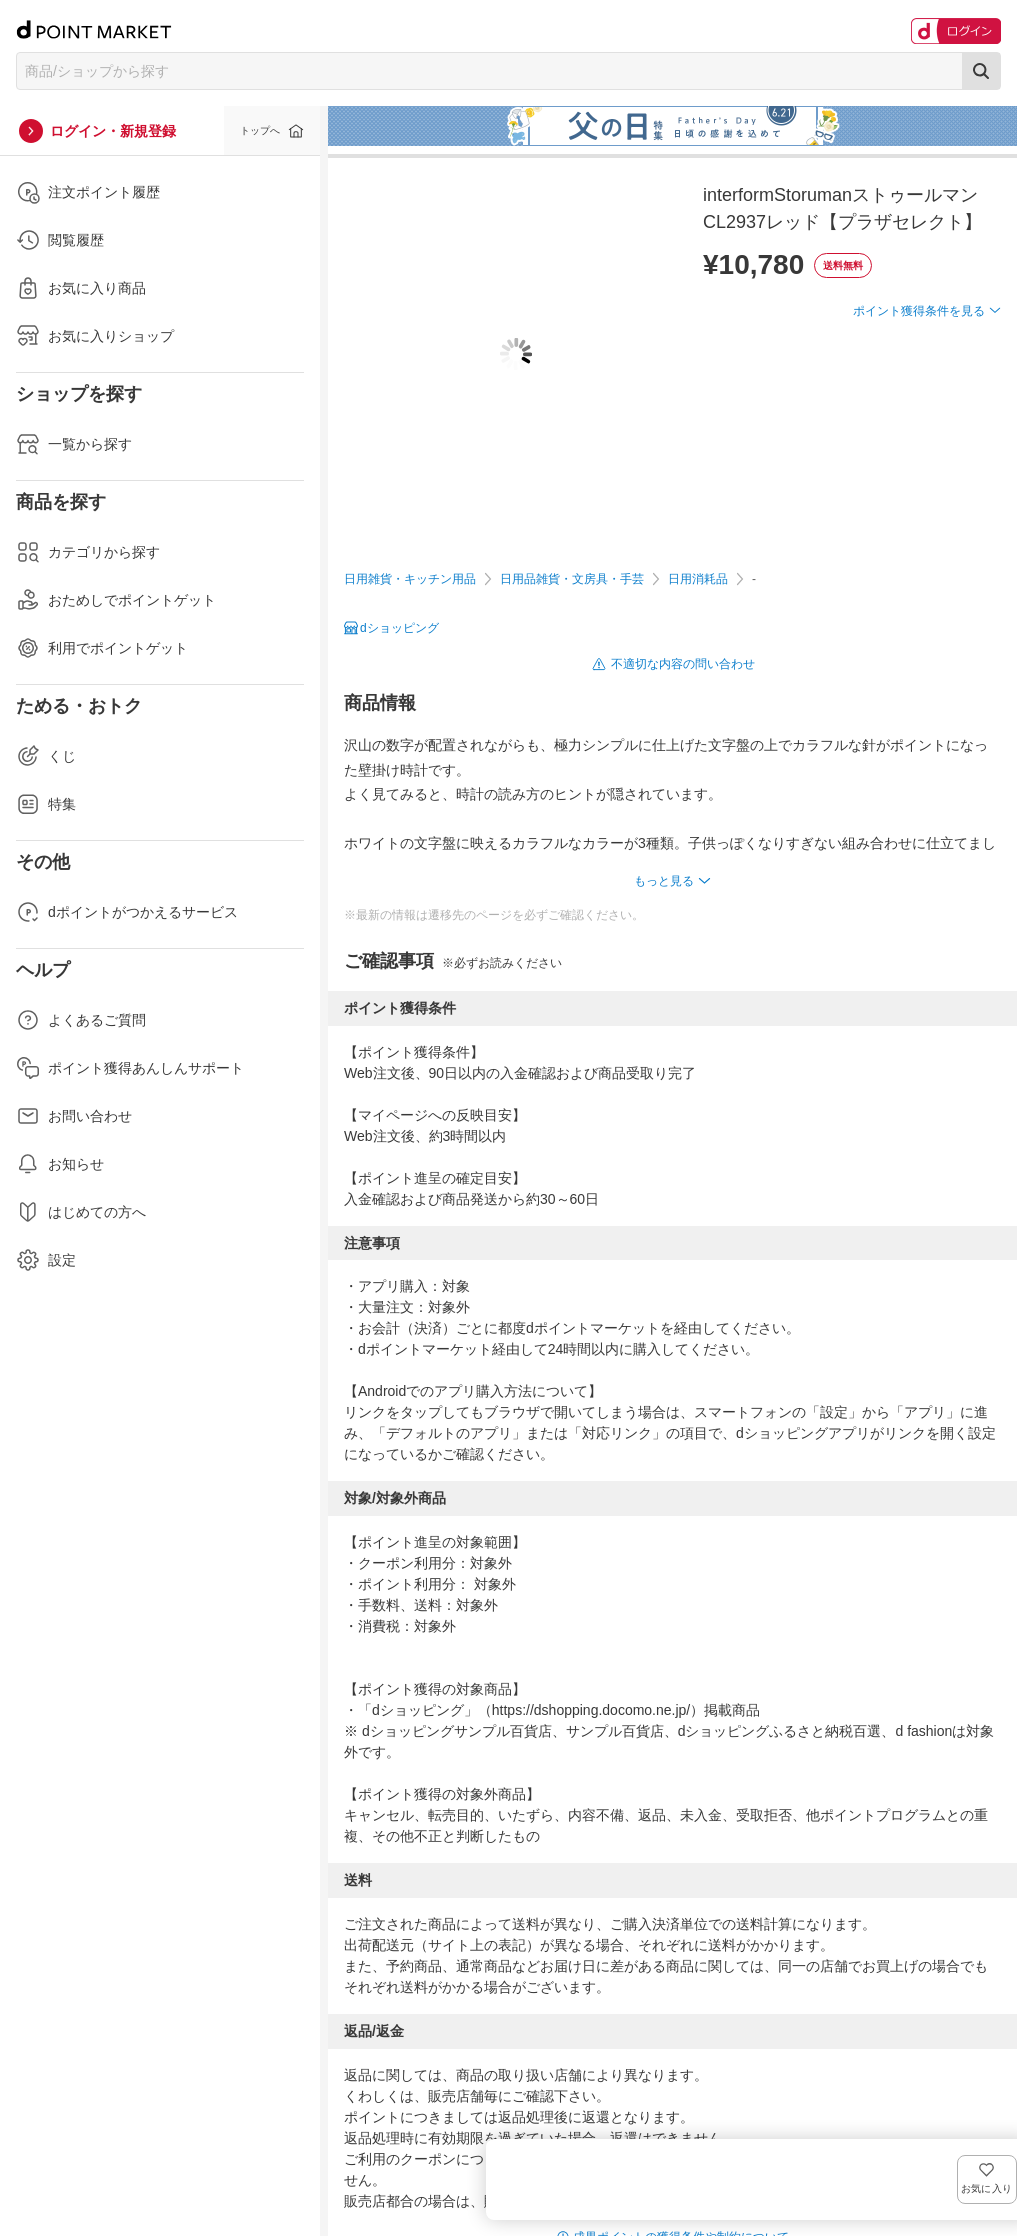 This screenshot has height=2236, width=1017. I want to click on 設定, so click(46, 1260).